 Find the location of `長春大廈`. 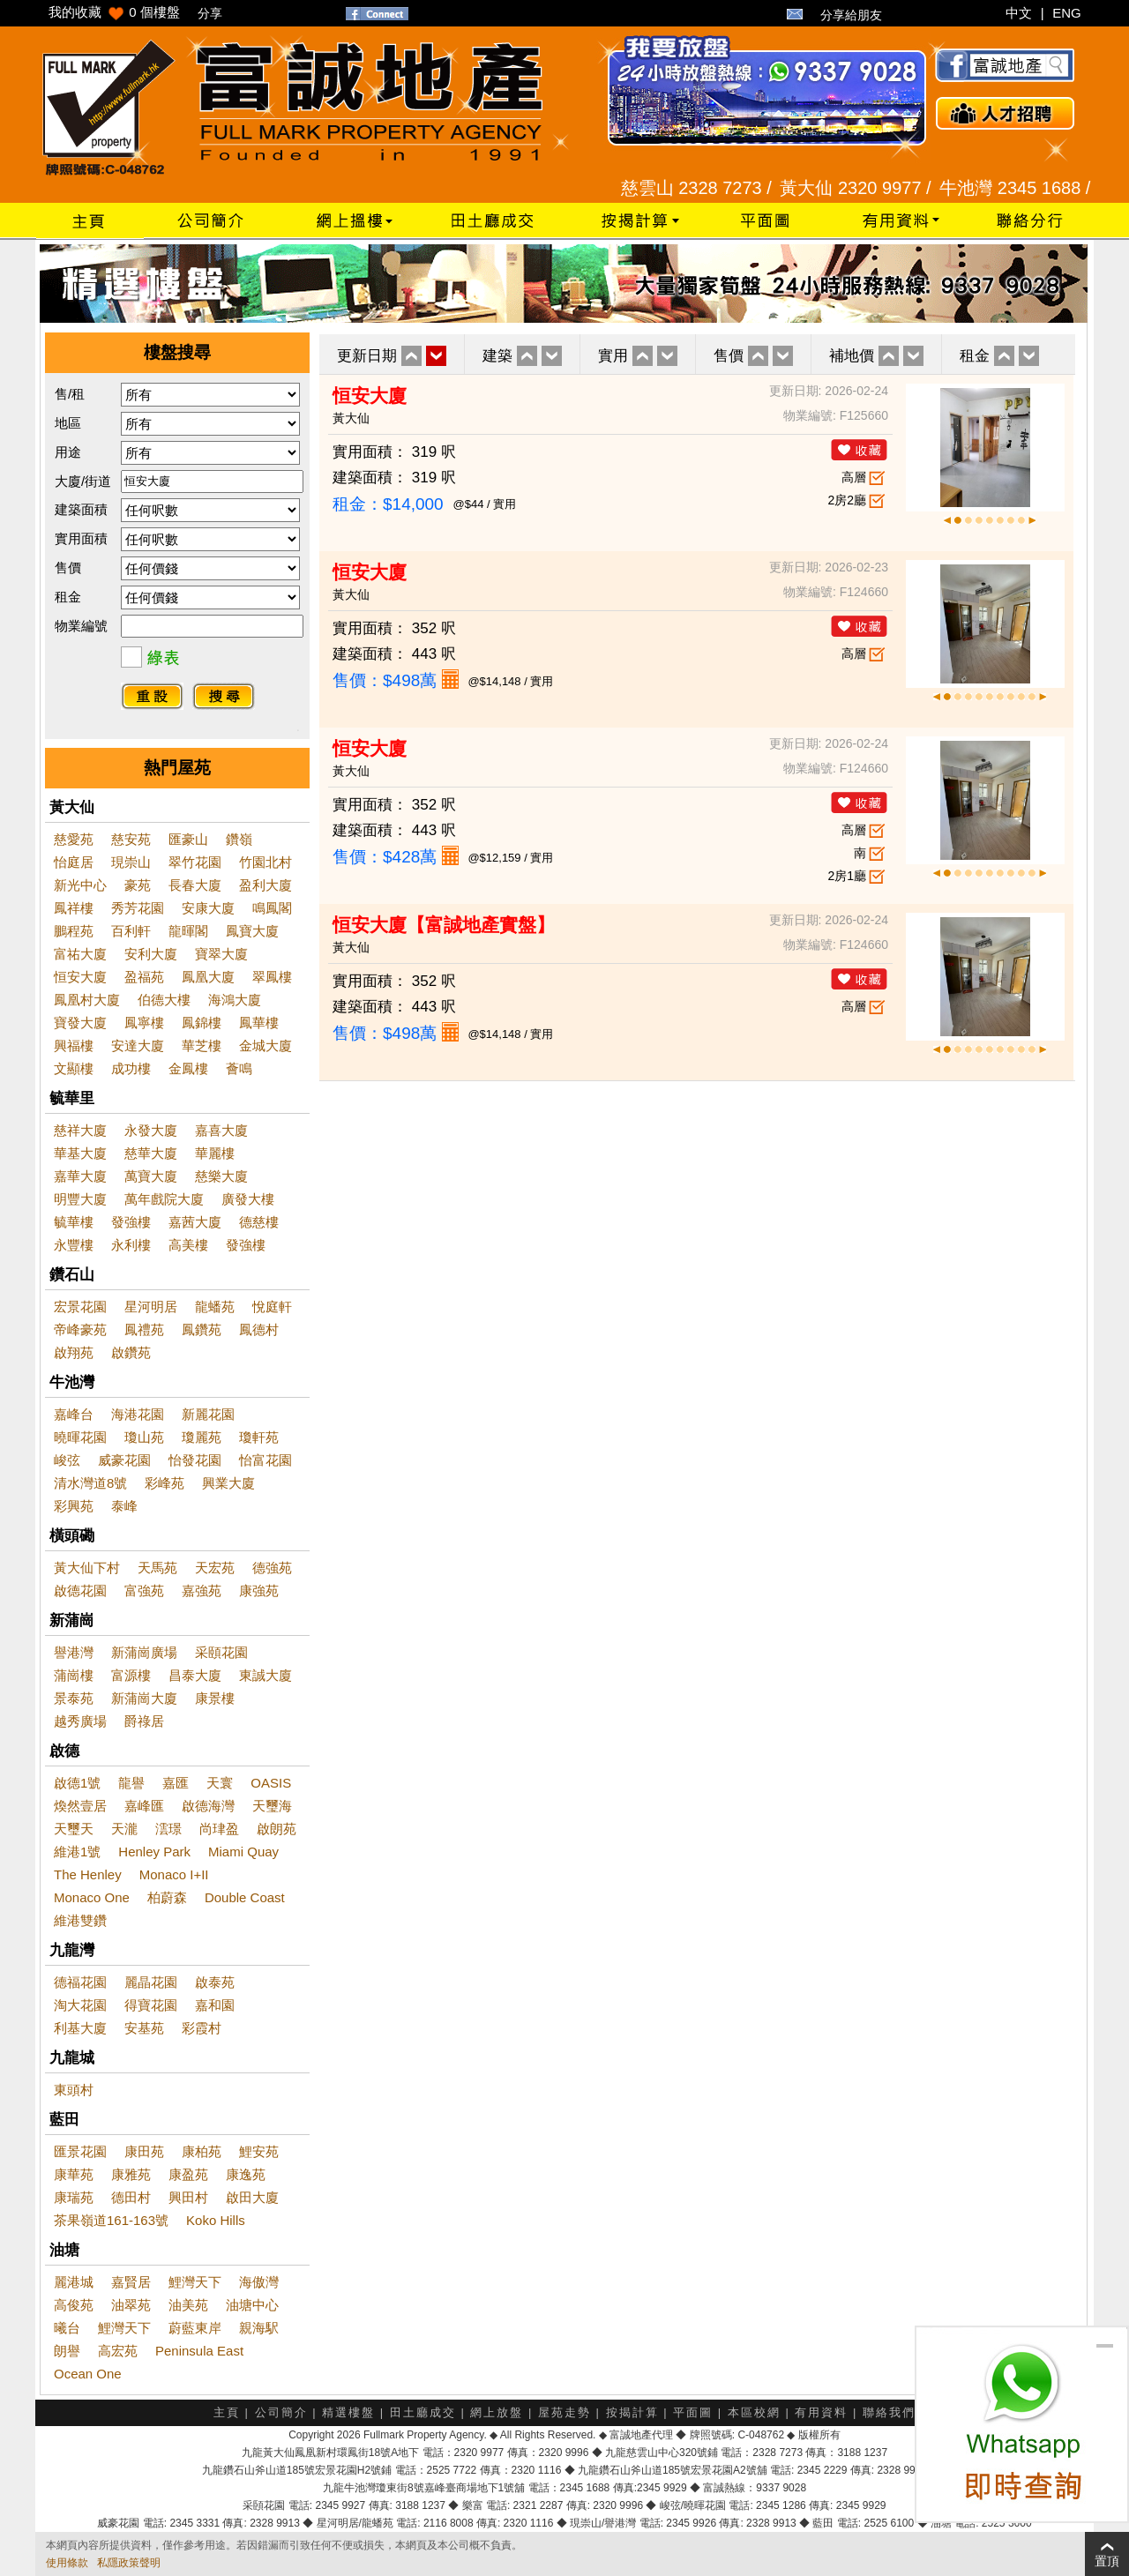

長春大廈 is located at coordinates (194, 884).